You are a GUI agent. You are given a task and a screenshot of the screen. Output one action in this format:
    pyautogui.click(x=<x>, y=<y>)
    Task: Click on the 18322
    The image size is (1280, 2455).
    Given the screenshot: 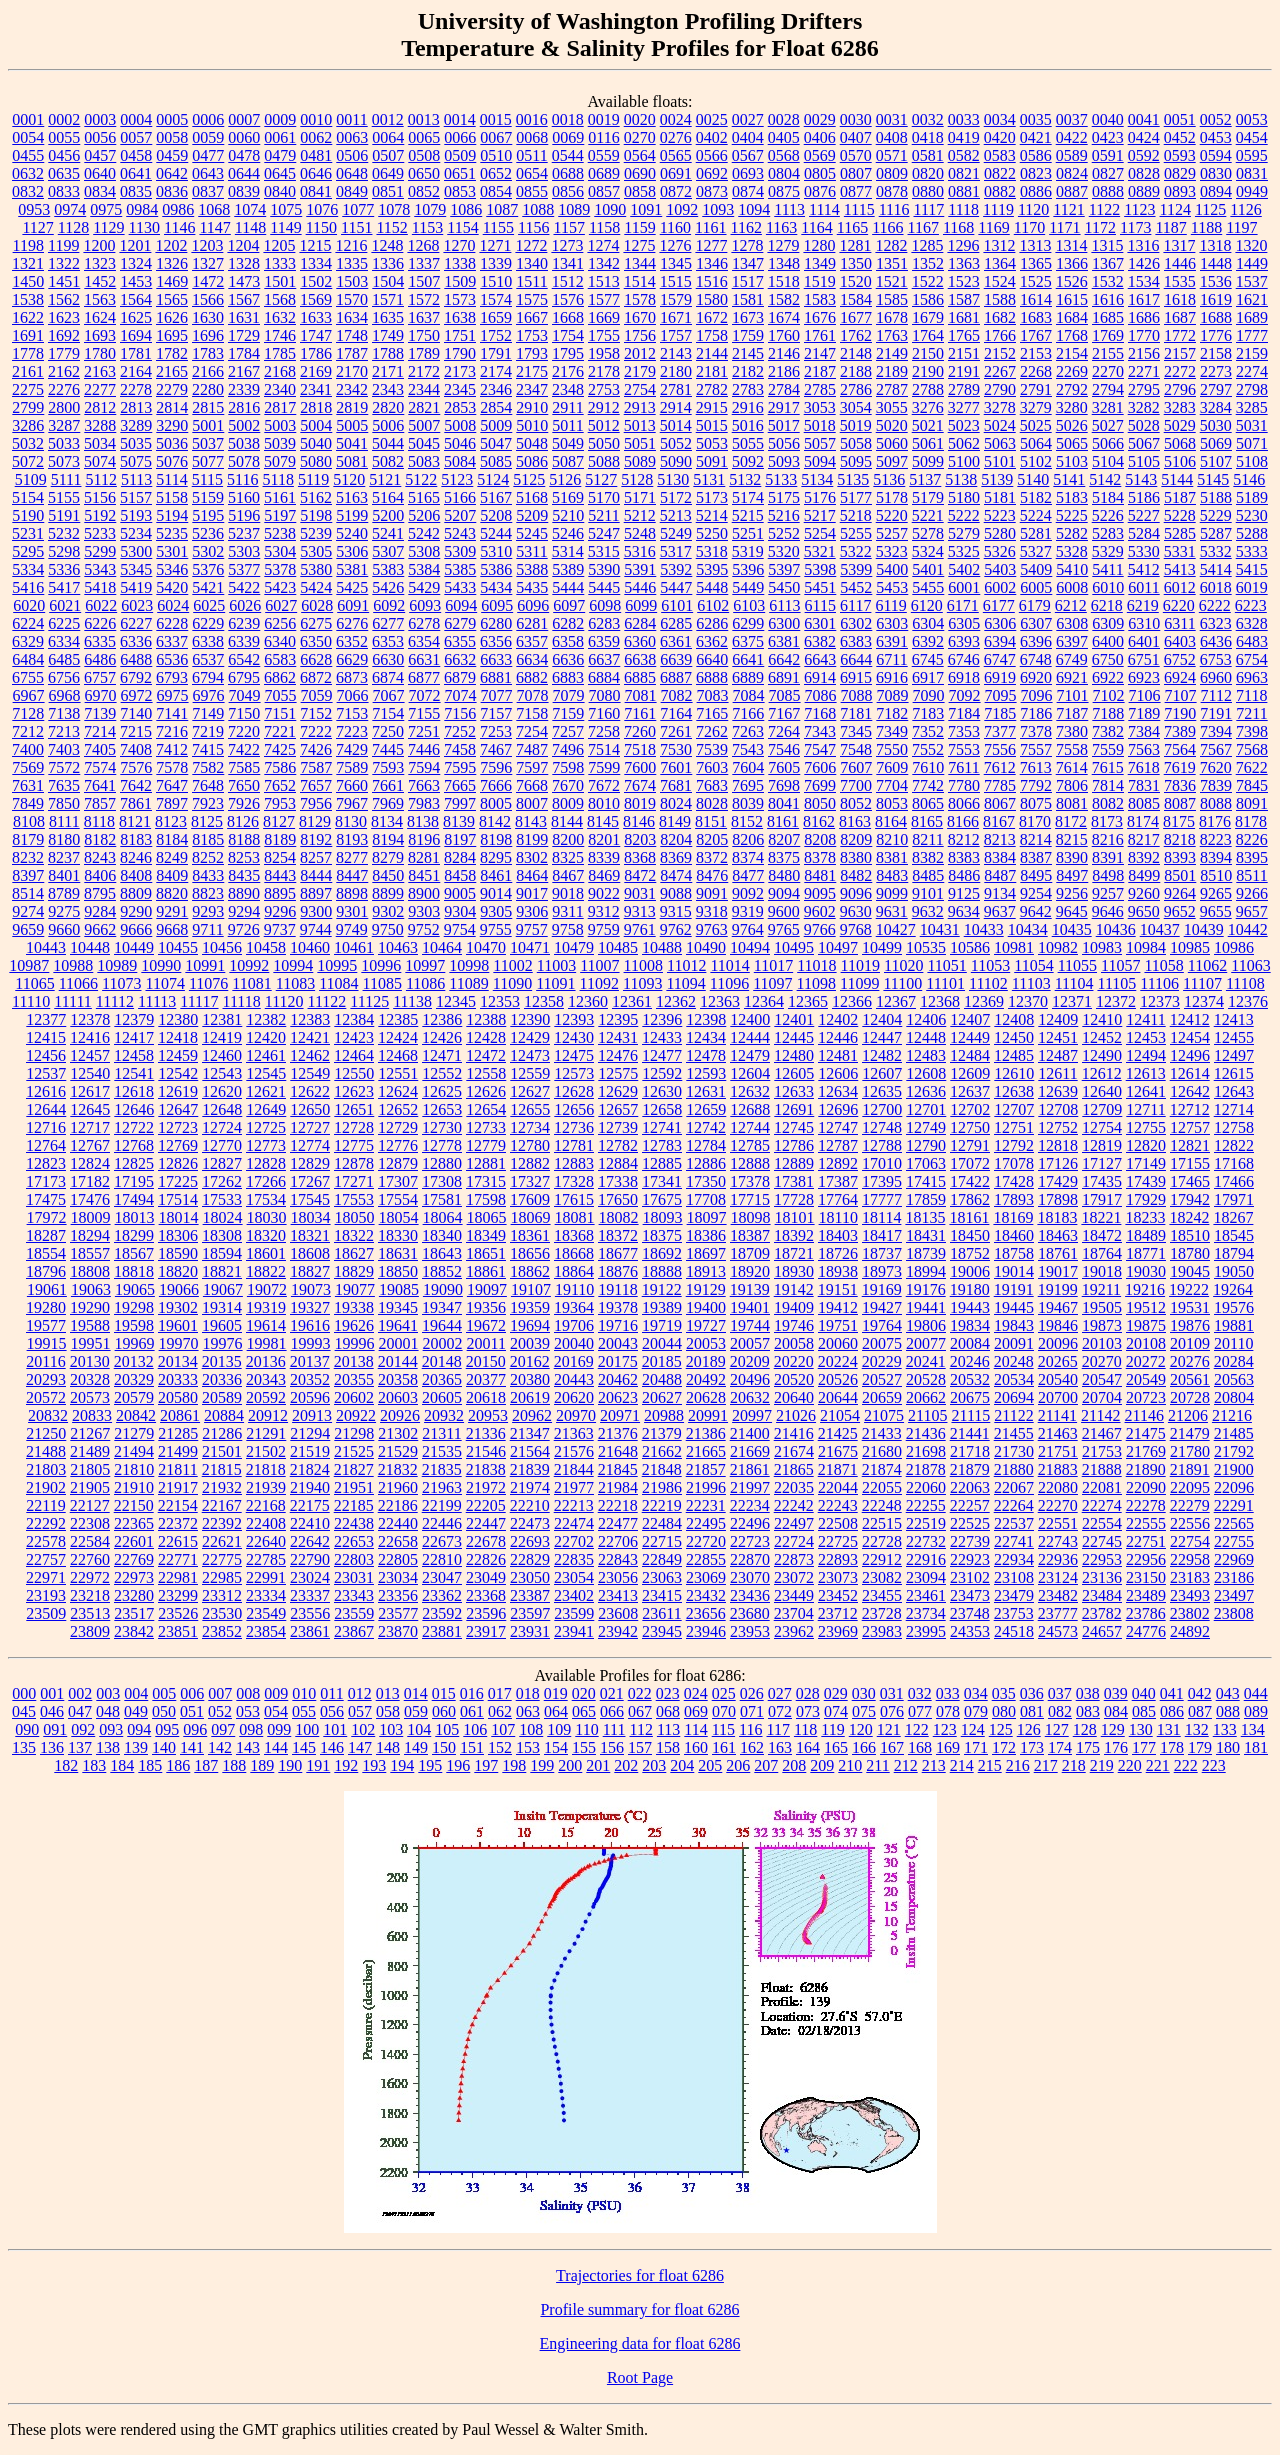 What is the action you would take?
    pyautogui.click(x=354, y=1235)
    